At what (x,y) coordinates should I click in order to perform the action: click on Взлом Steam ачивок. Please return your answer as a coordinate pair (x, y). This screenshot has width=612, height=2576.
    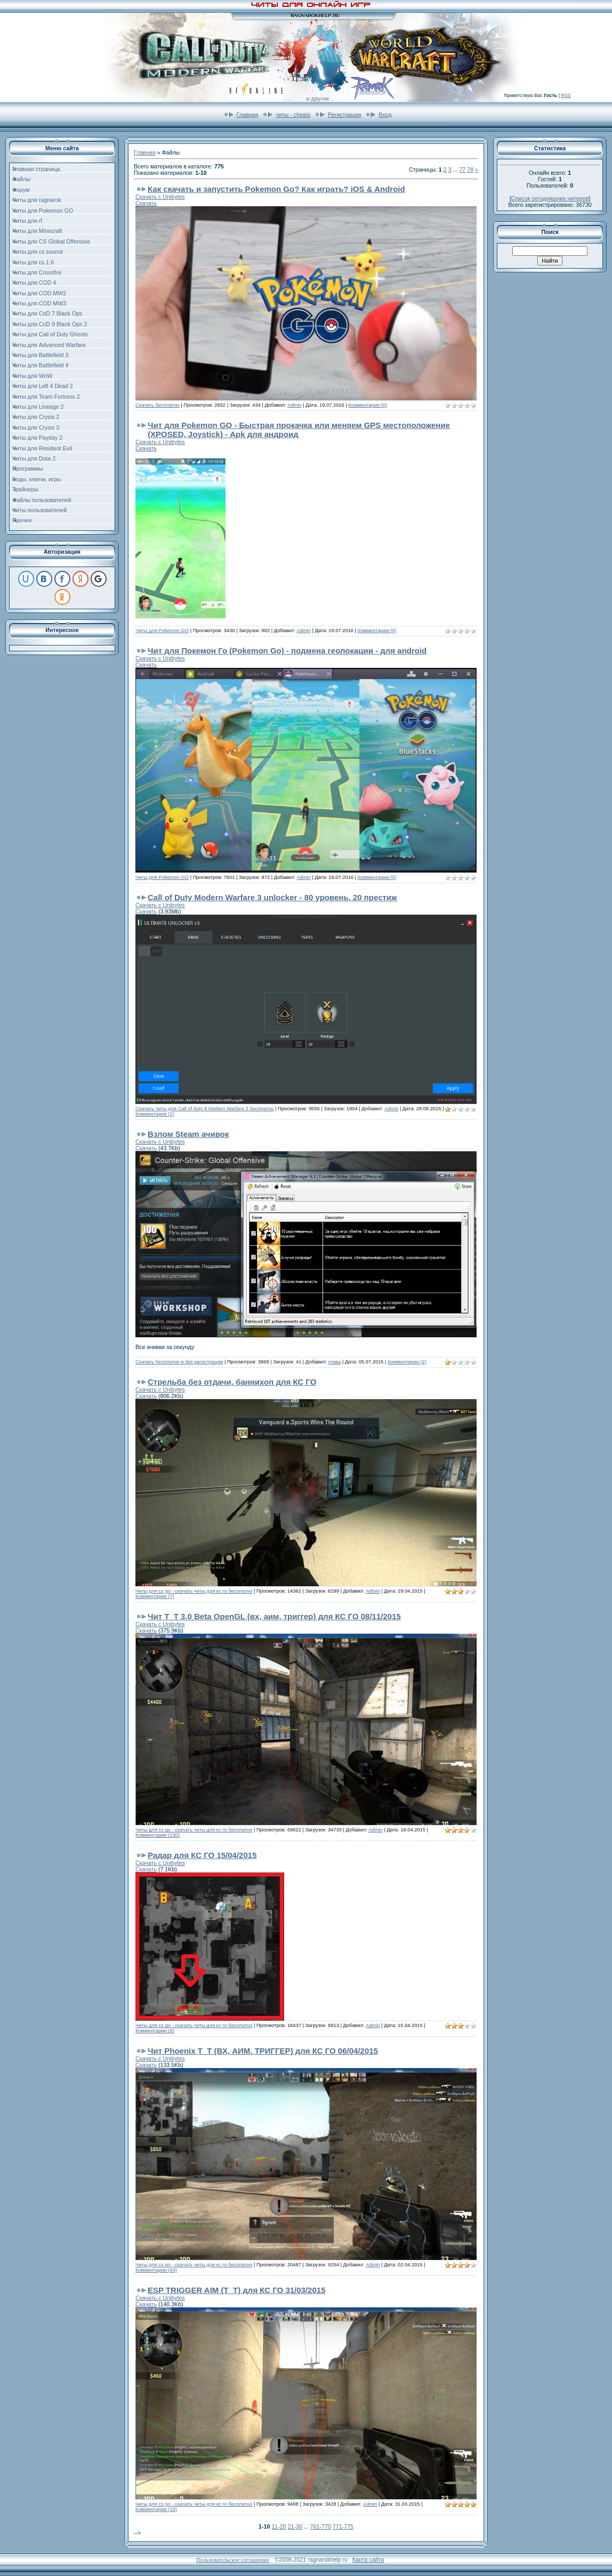
    Looking at the image, I should click on (188, 1133).